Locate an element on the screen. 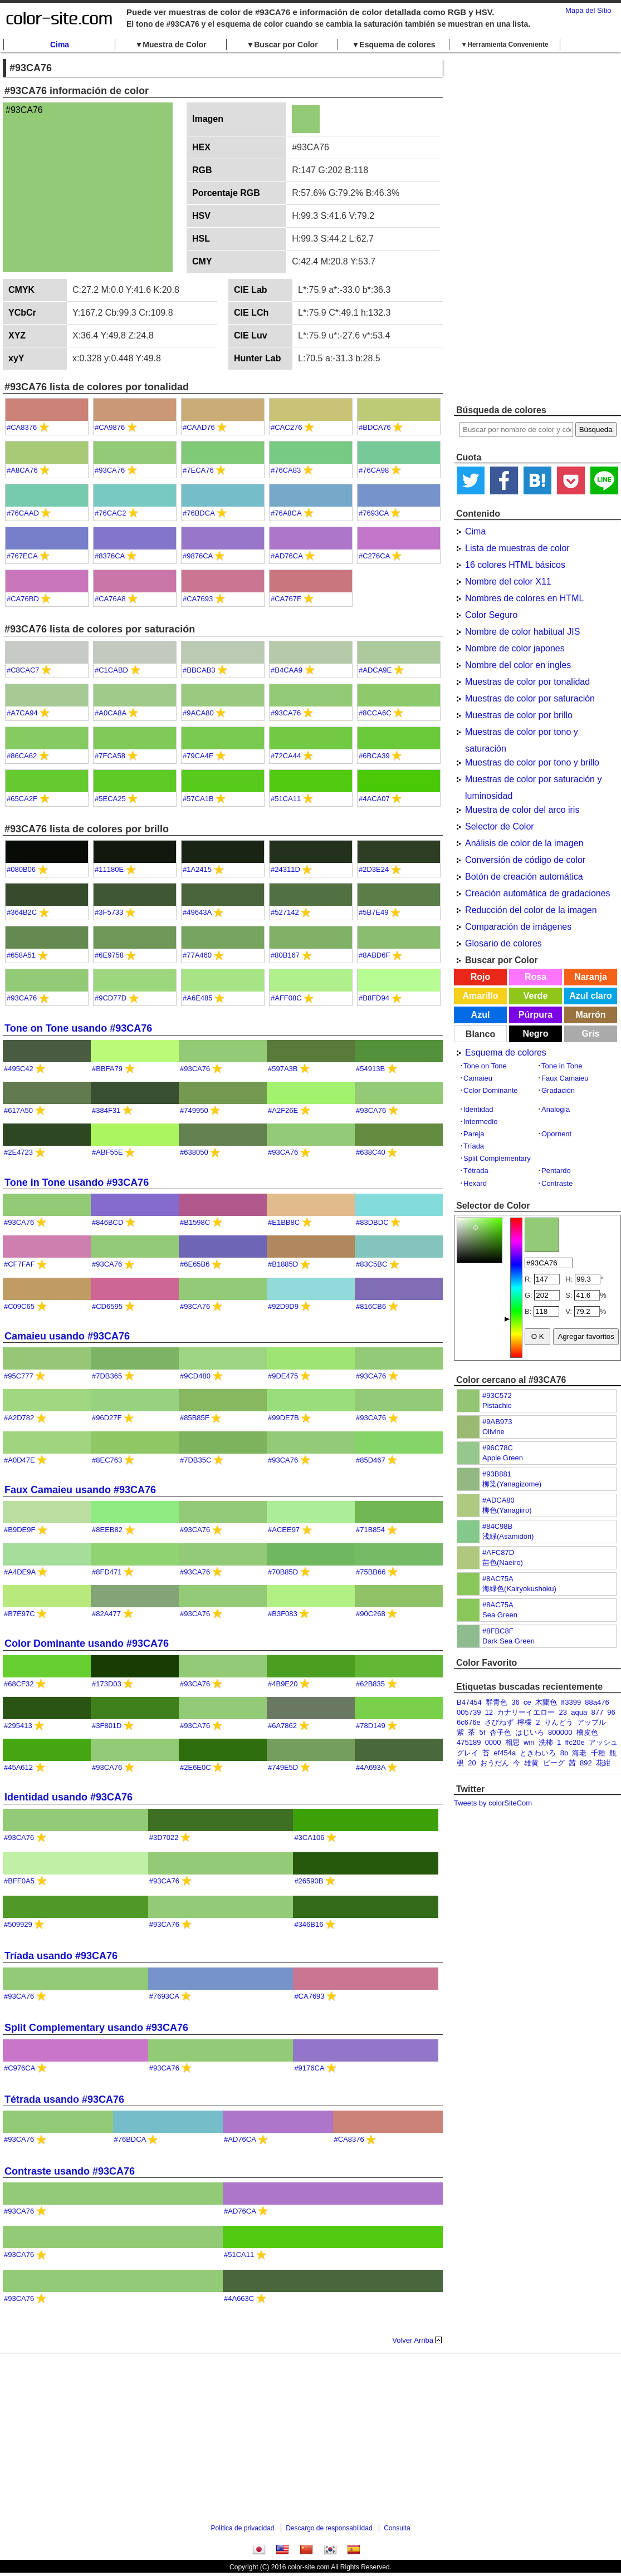 The width and height of the screenshot is (621, 2576). #A2D782 is located at coordinates (19, 1418).